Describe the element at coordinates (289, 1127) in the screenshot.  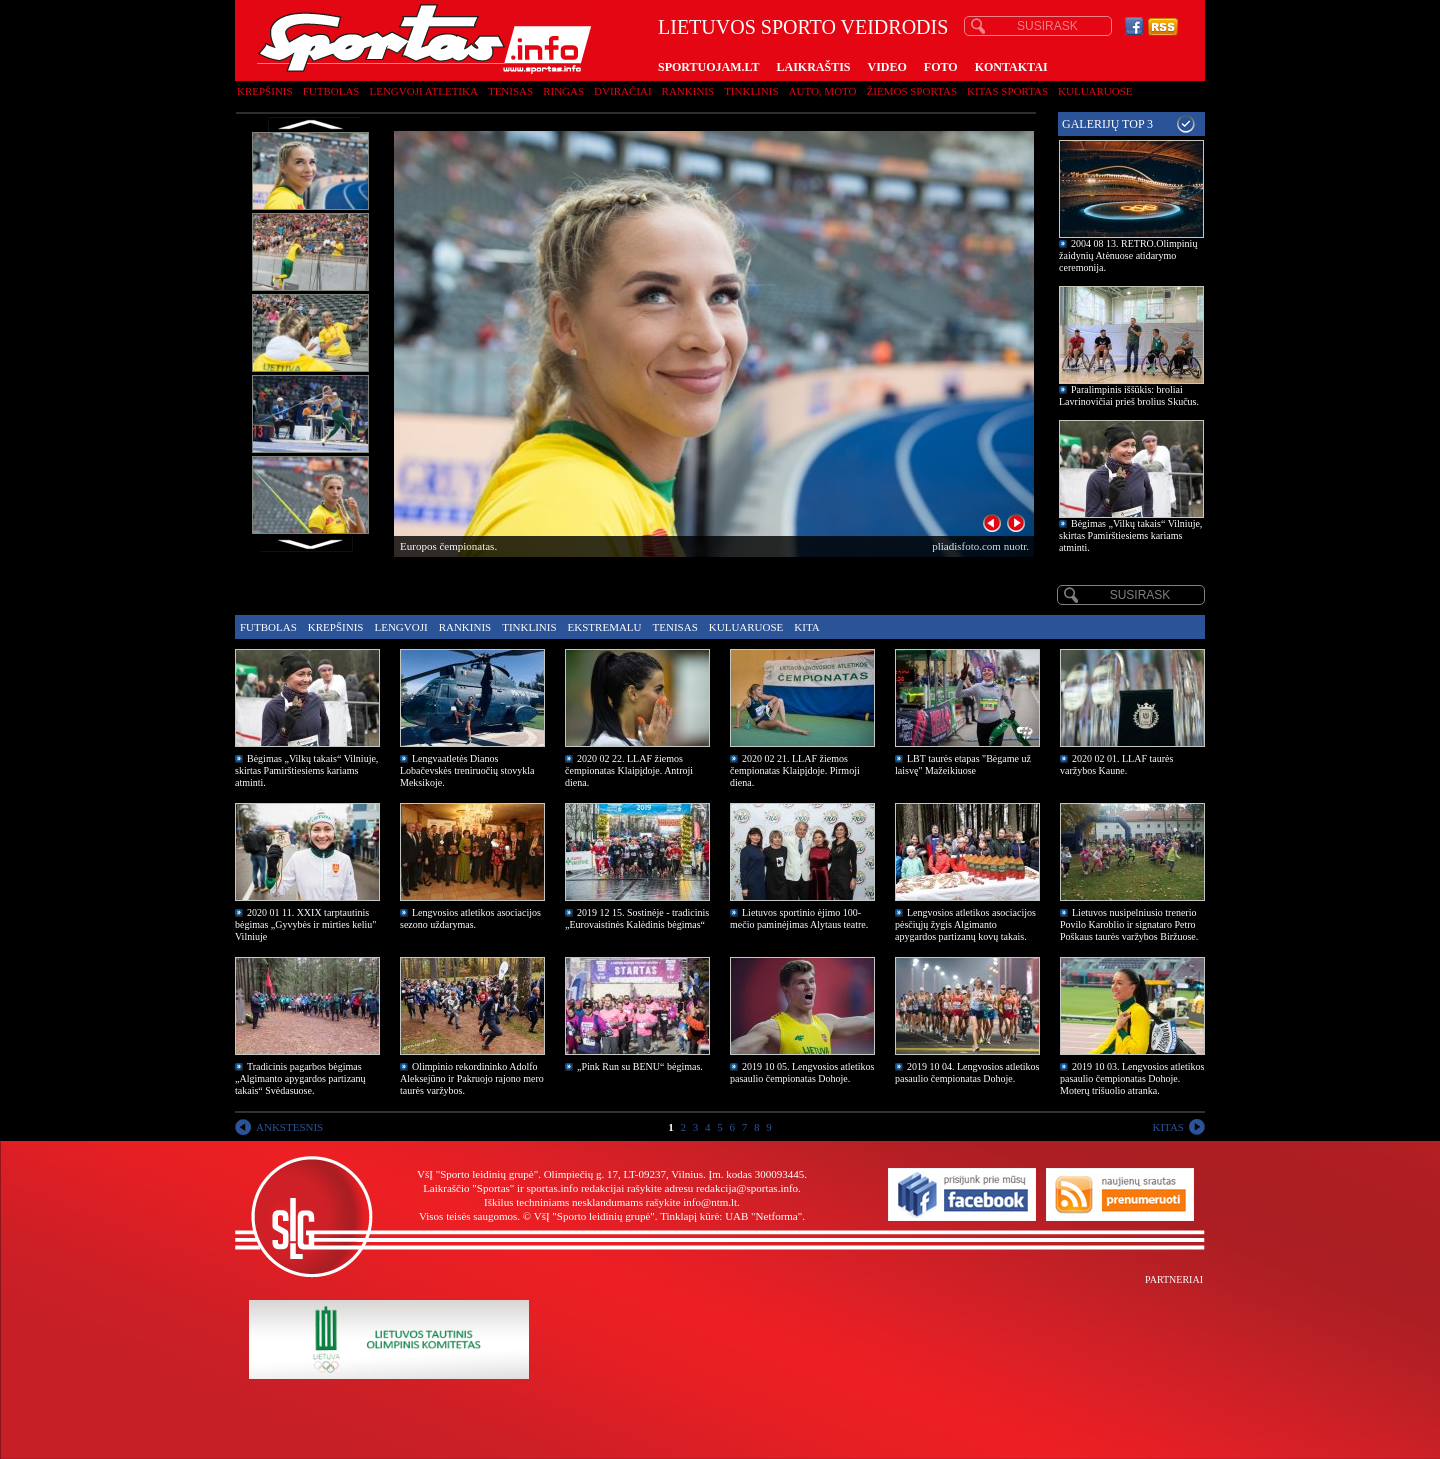
I see `ANKSTESNIS` at that location.